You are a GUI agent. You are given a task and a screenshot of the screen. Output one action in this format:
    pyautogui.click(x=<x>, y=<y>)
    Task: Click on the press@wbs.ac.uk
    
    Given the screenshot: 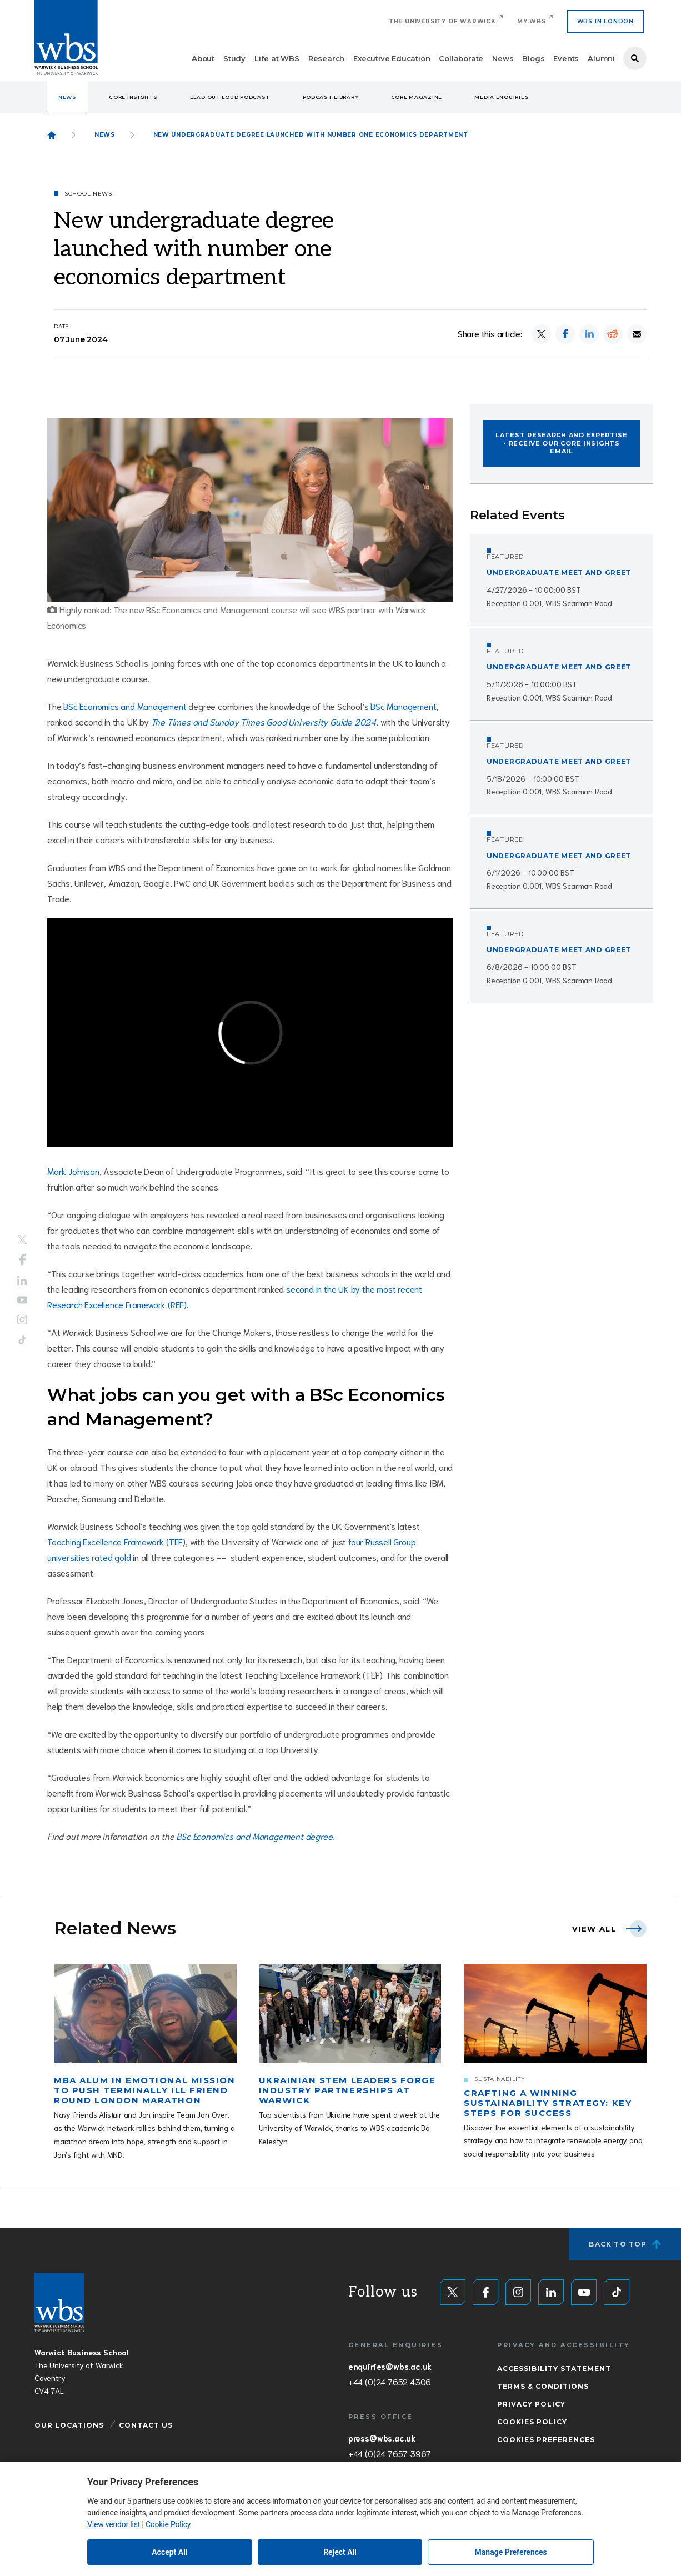 What is the action you would take?
    pyautogui.click(x=381, y=2437)
    